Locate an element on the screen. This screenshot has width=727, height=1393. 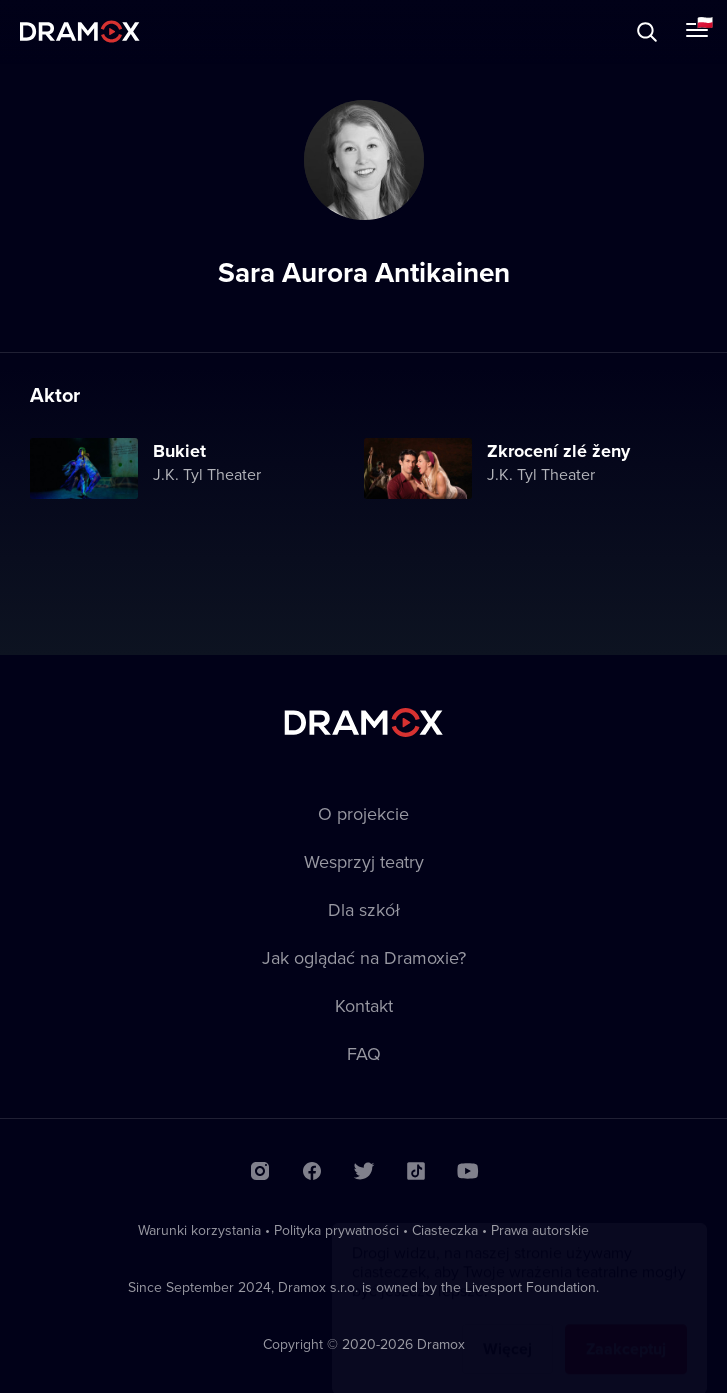
FAQ is located at coordinates (364, 1053).